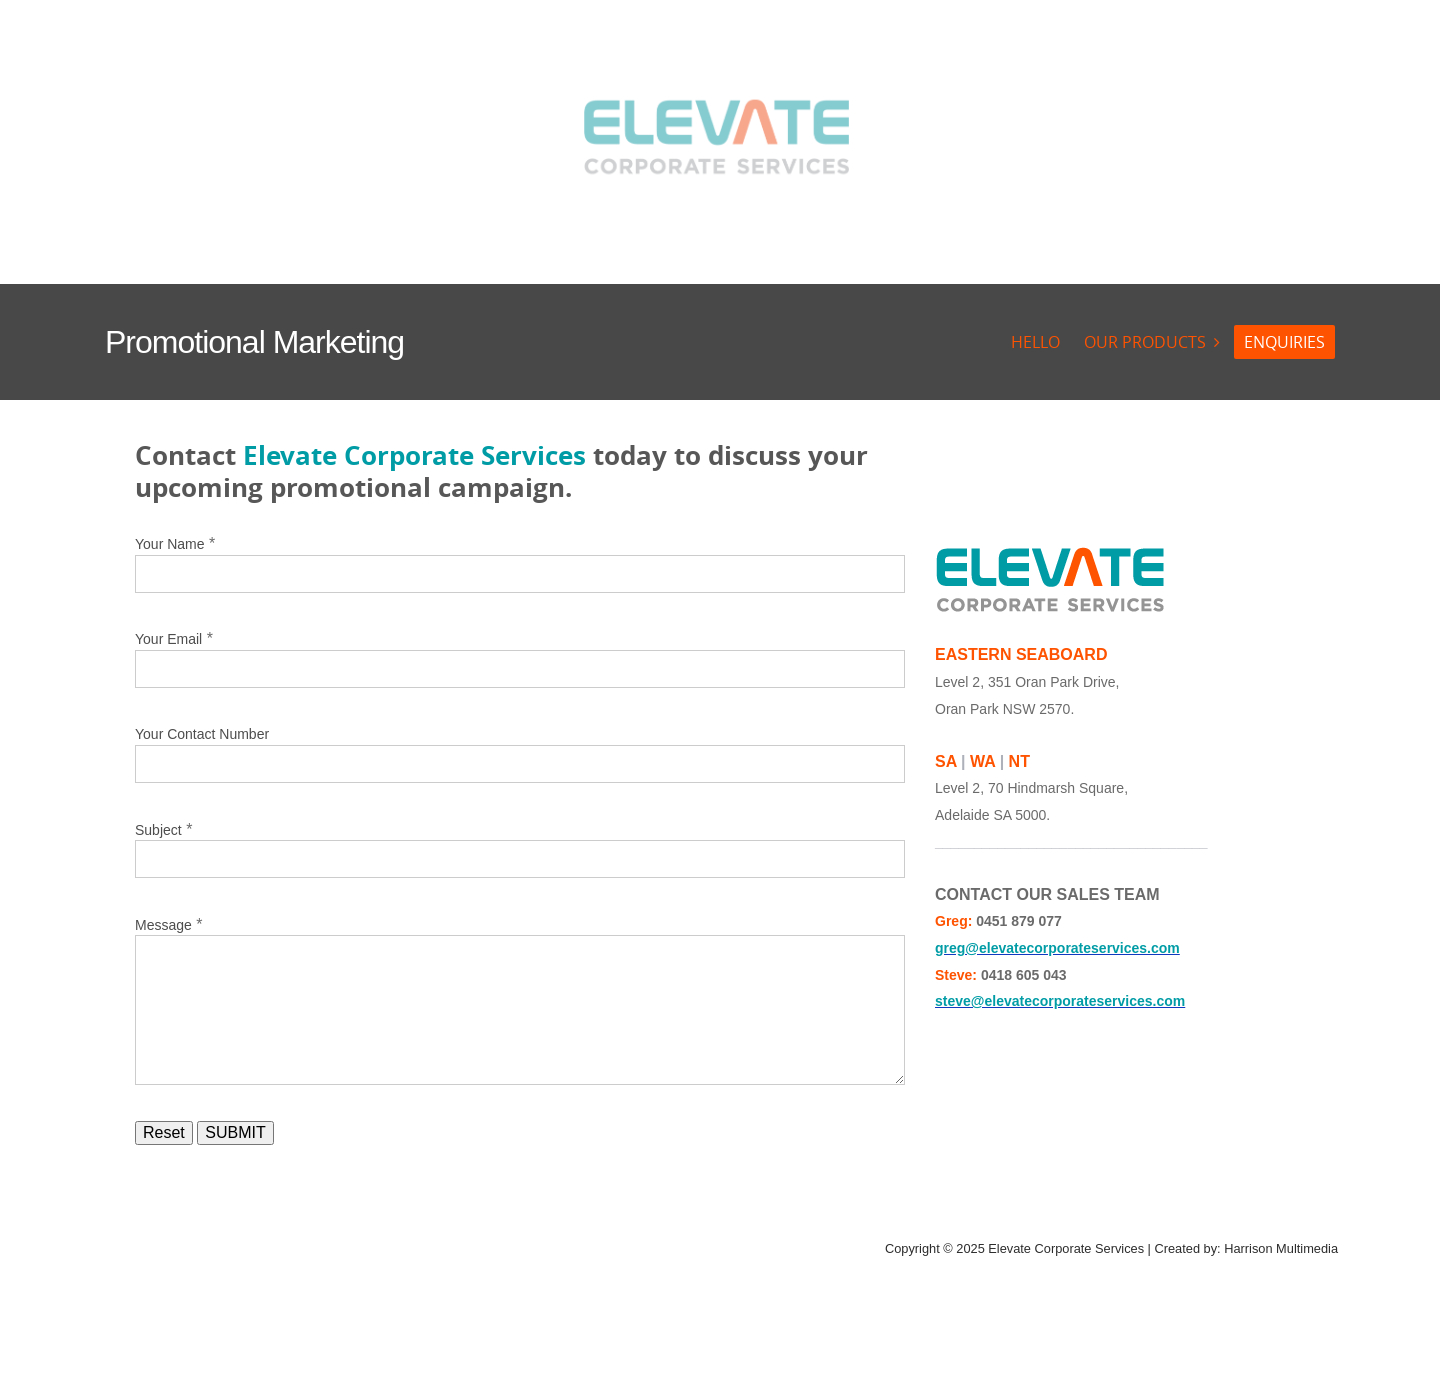 The width and height of the screenshot is (1440, 1374). What do you see at coordinates (1284, 342) in the screenshot?
I see `ENQUIRIES` at bounding box center [1284, 342].